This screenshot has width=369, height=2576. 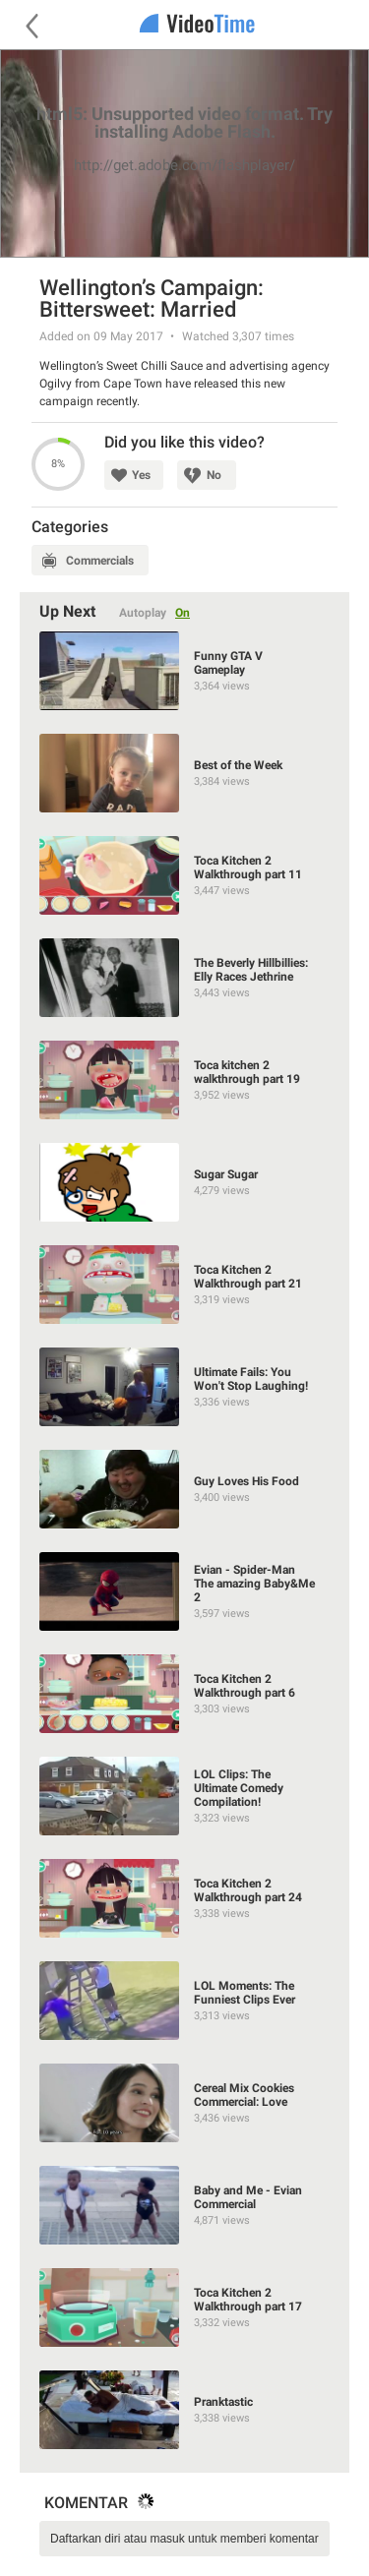 What do you see at coordinates (184, 1489) in the screenshot?
I see `[Guy Loves His Food]` at bounding box center [184, 1489].